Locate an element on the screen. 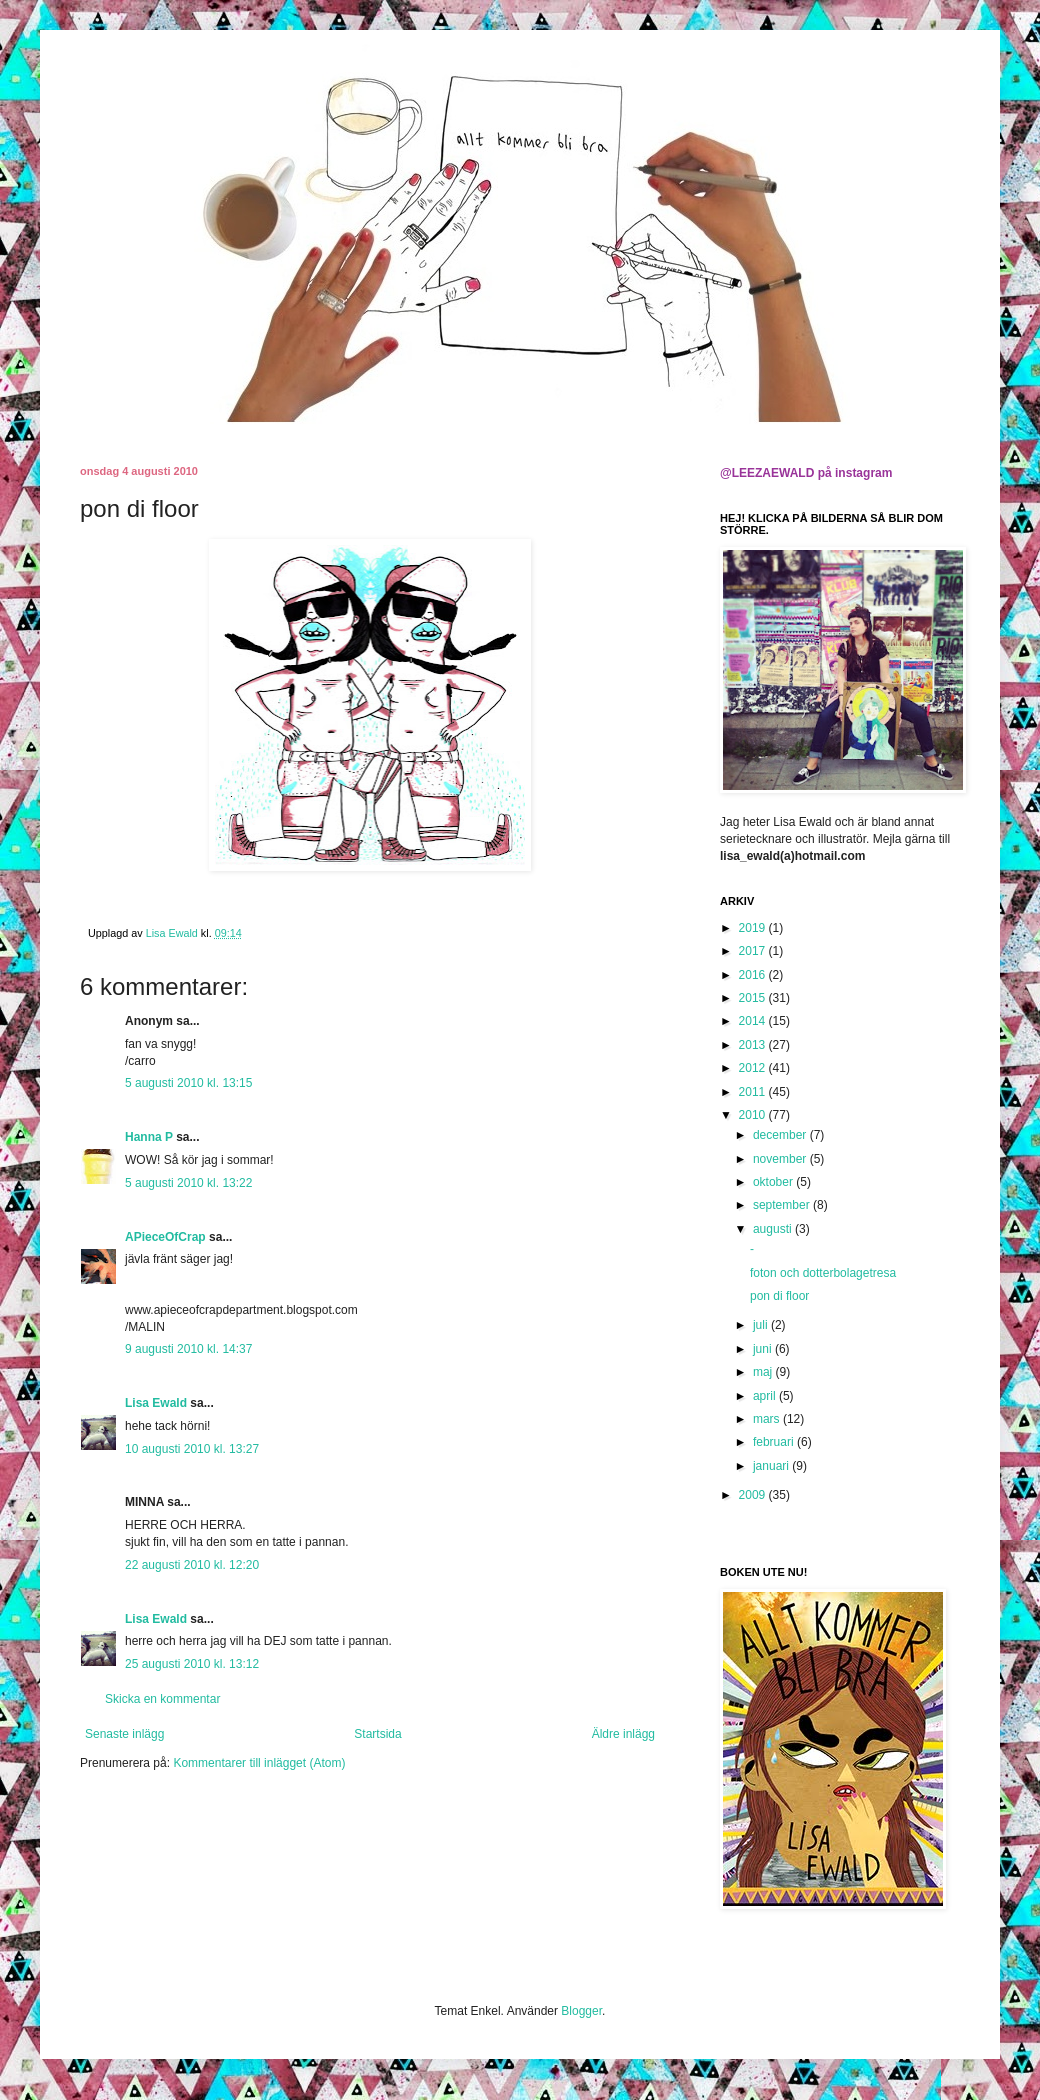  2010 is located at coordinates (754, 1115).